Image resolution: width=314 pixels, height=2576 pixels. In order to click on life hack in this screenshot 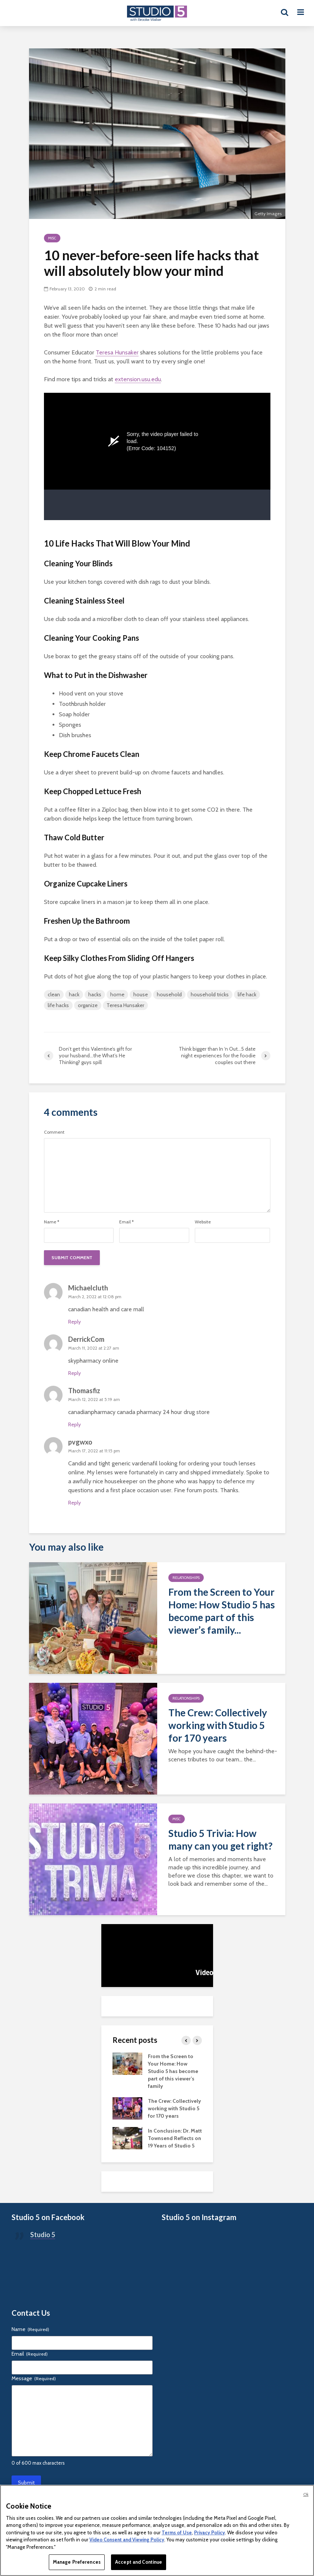, I will do `click(247, 994)`.